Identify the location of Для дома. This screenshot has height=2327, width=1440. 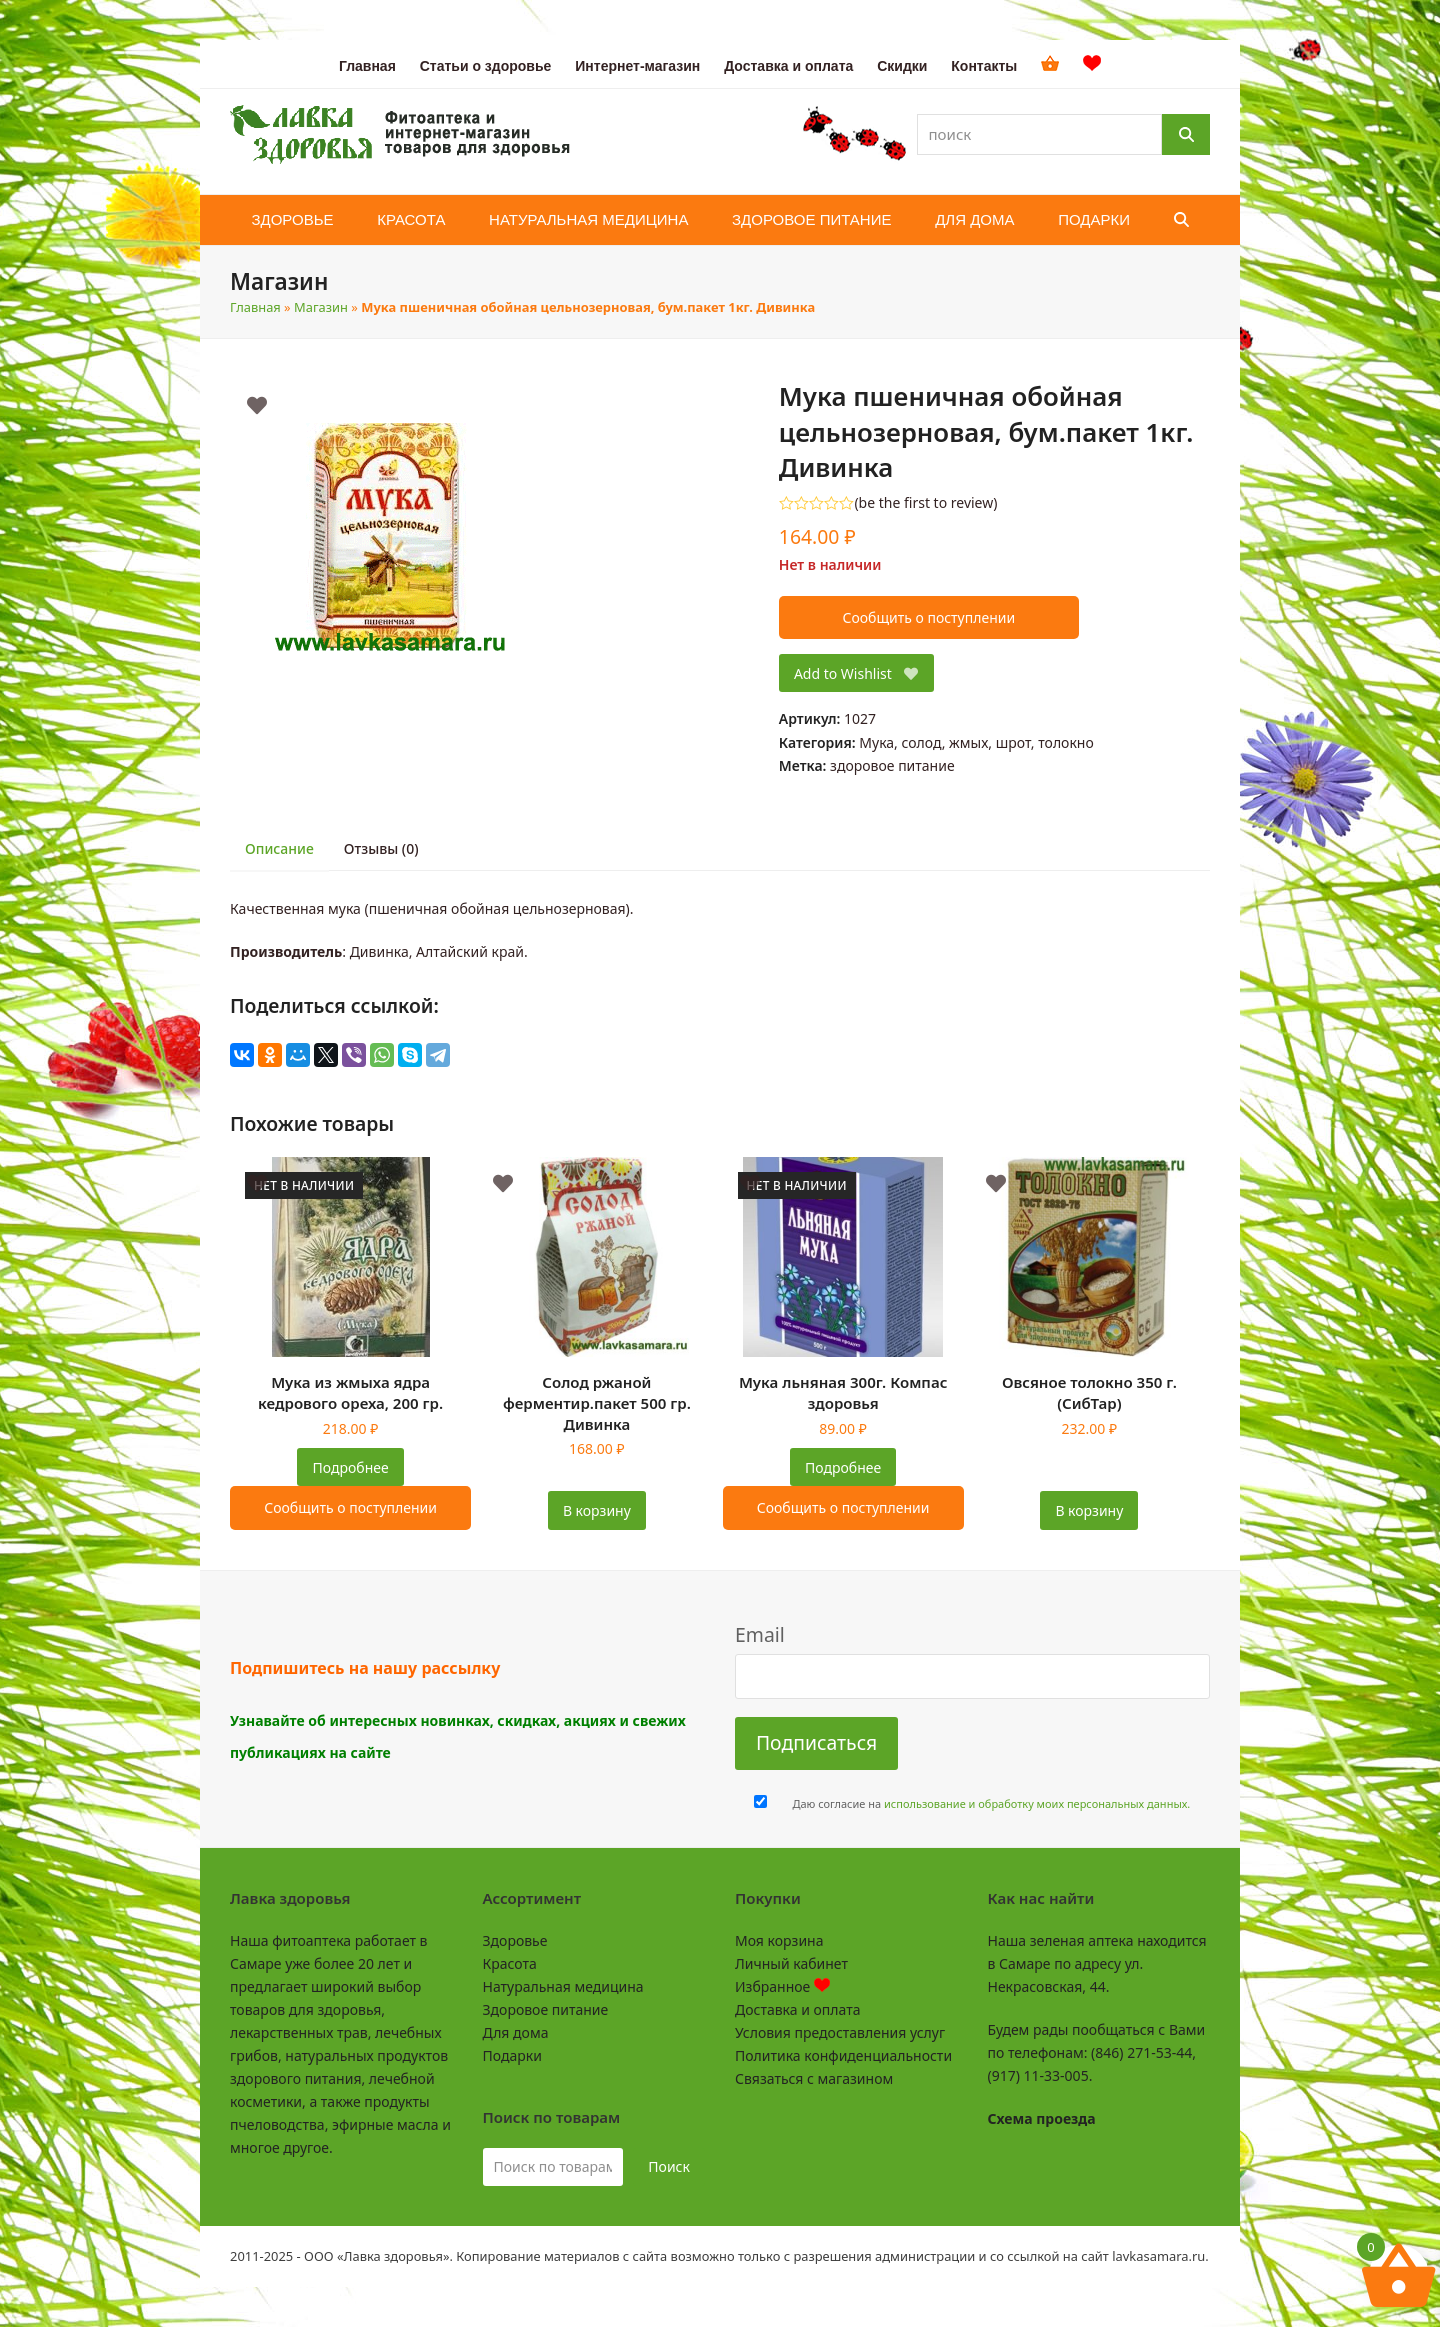
(516, 2032).